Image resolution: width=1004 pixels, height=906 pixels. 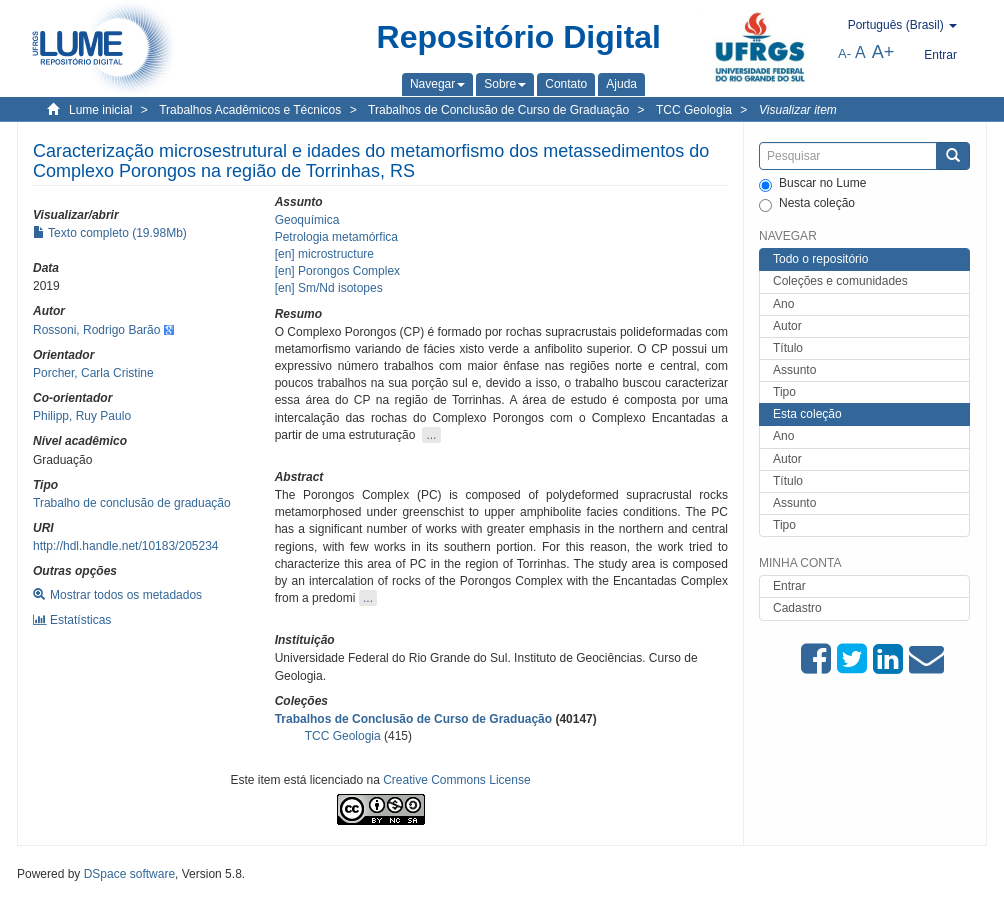 What do you see at coordinates (307, 220) in the screenshot?
I see `Geoquímica` at bounding box center [307, 220].